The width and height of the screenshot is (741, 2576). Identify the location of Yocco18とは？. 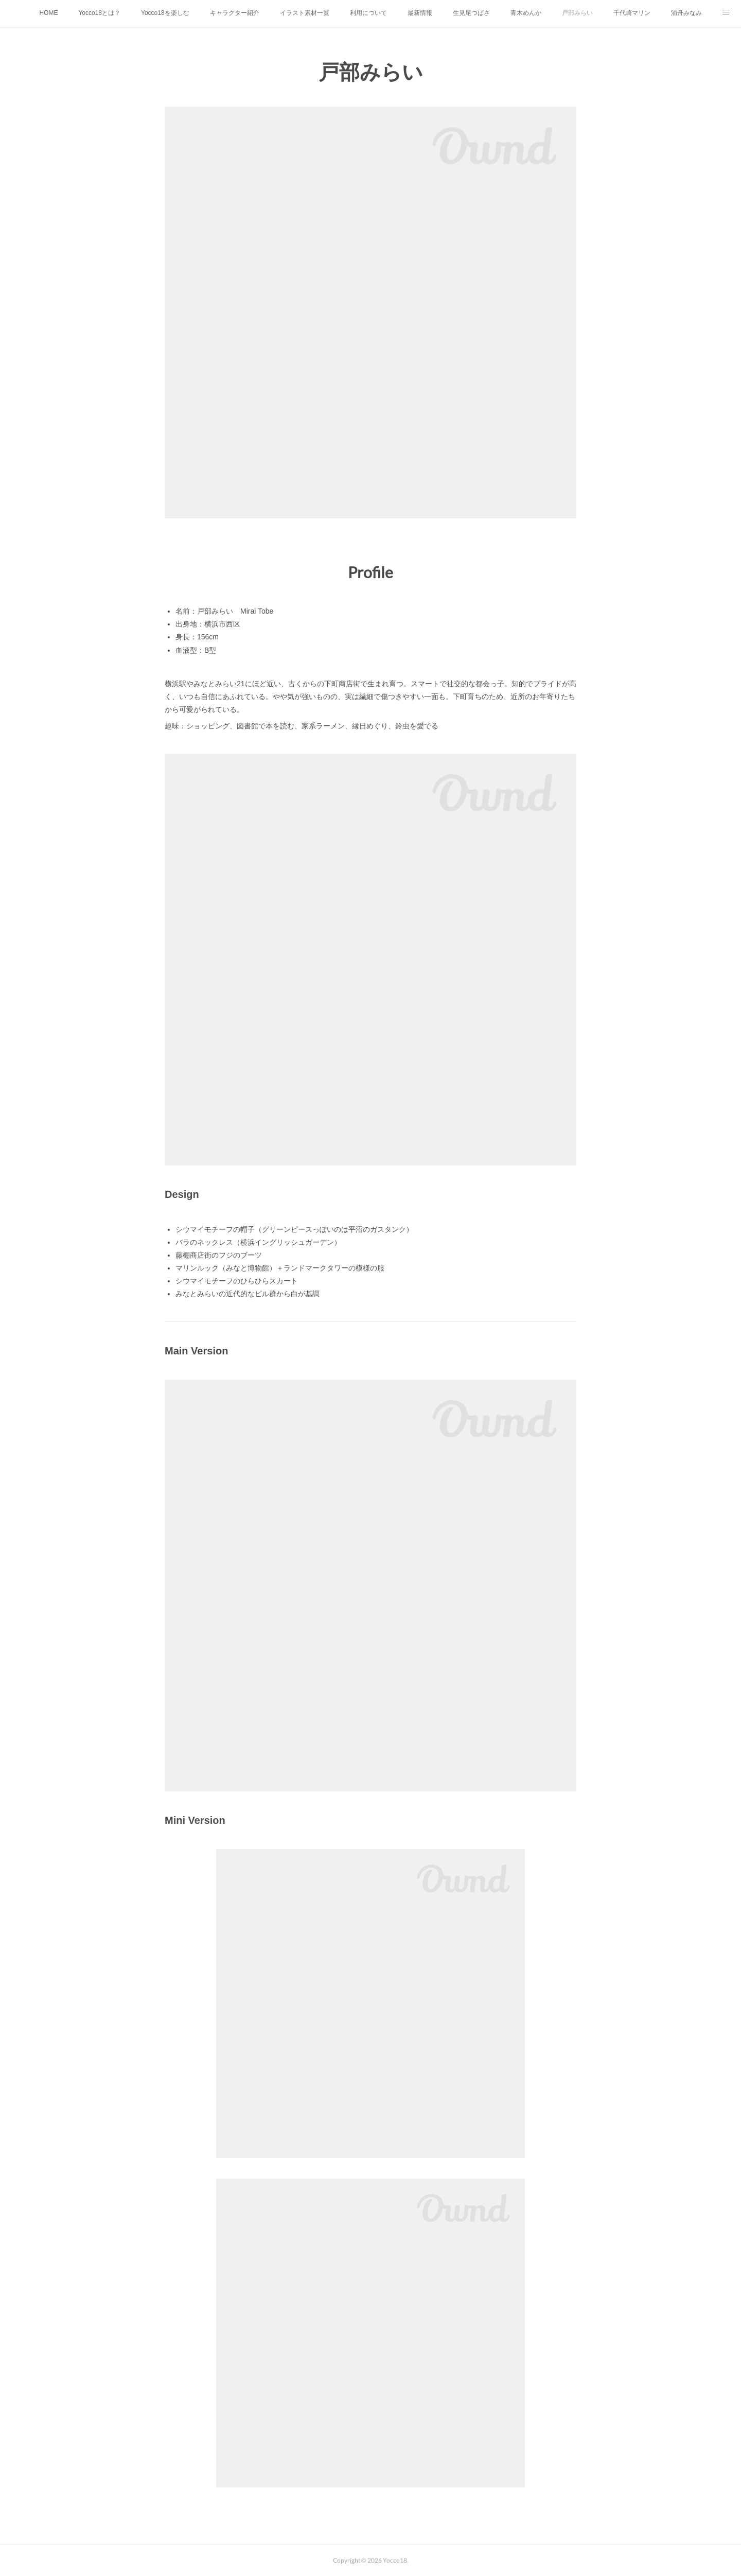
(99, 12).